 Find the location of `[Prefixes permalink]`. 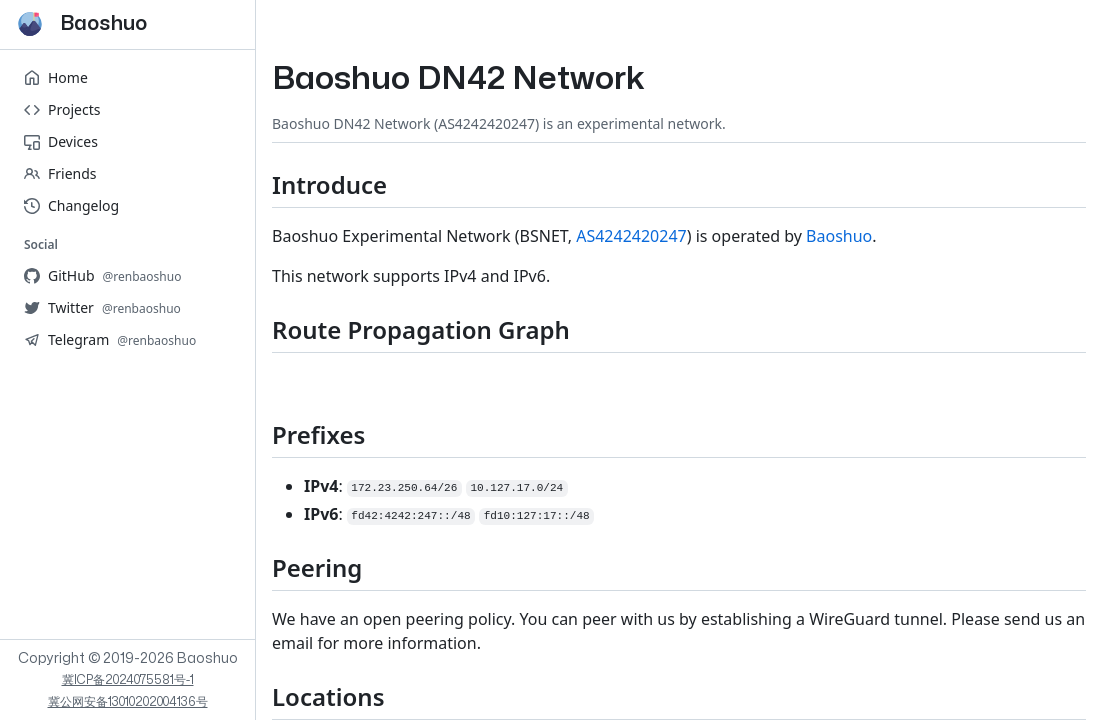

[Prefixes permalink] is located at coordinates (256, 434).